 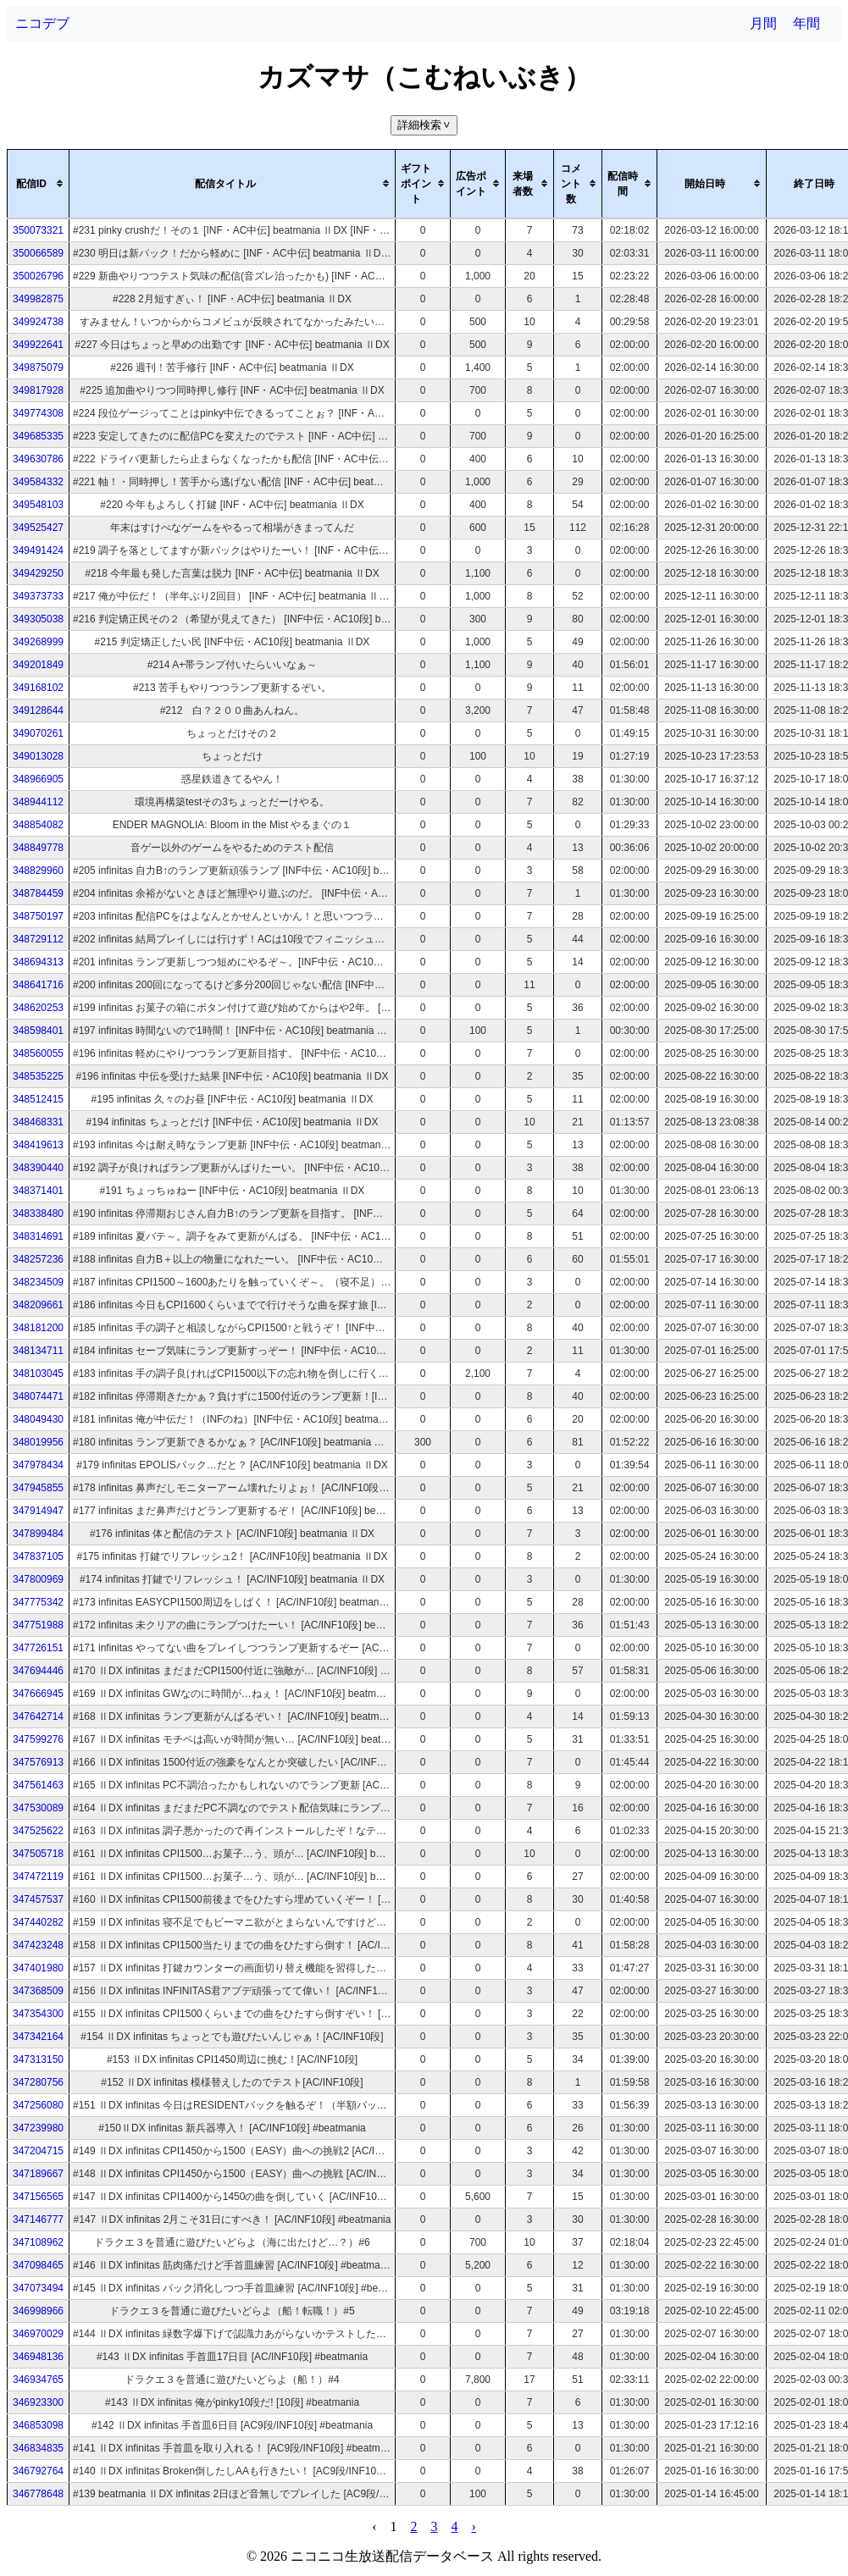 I want to click on 348620253, so click(x=38, y=1008).